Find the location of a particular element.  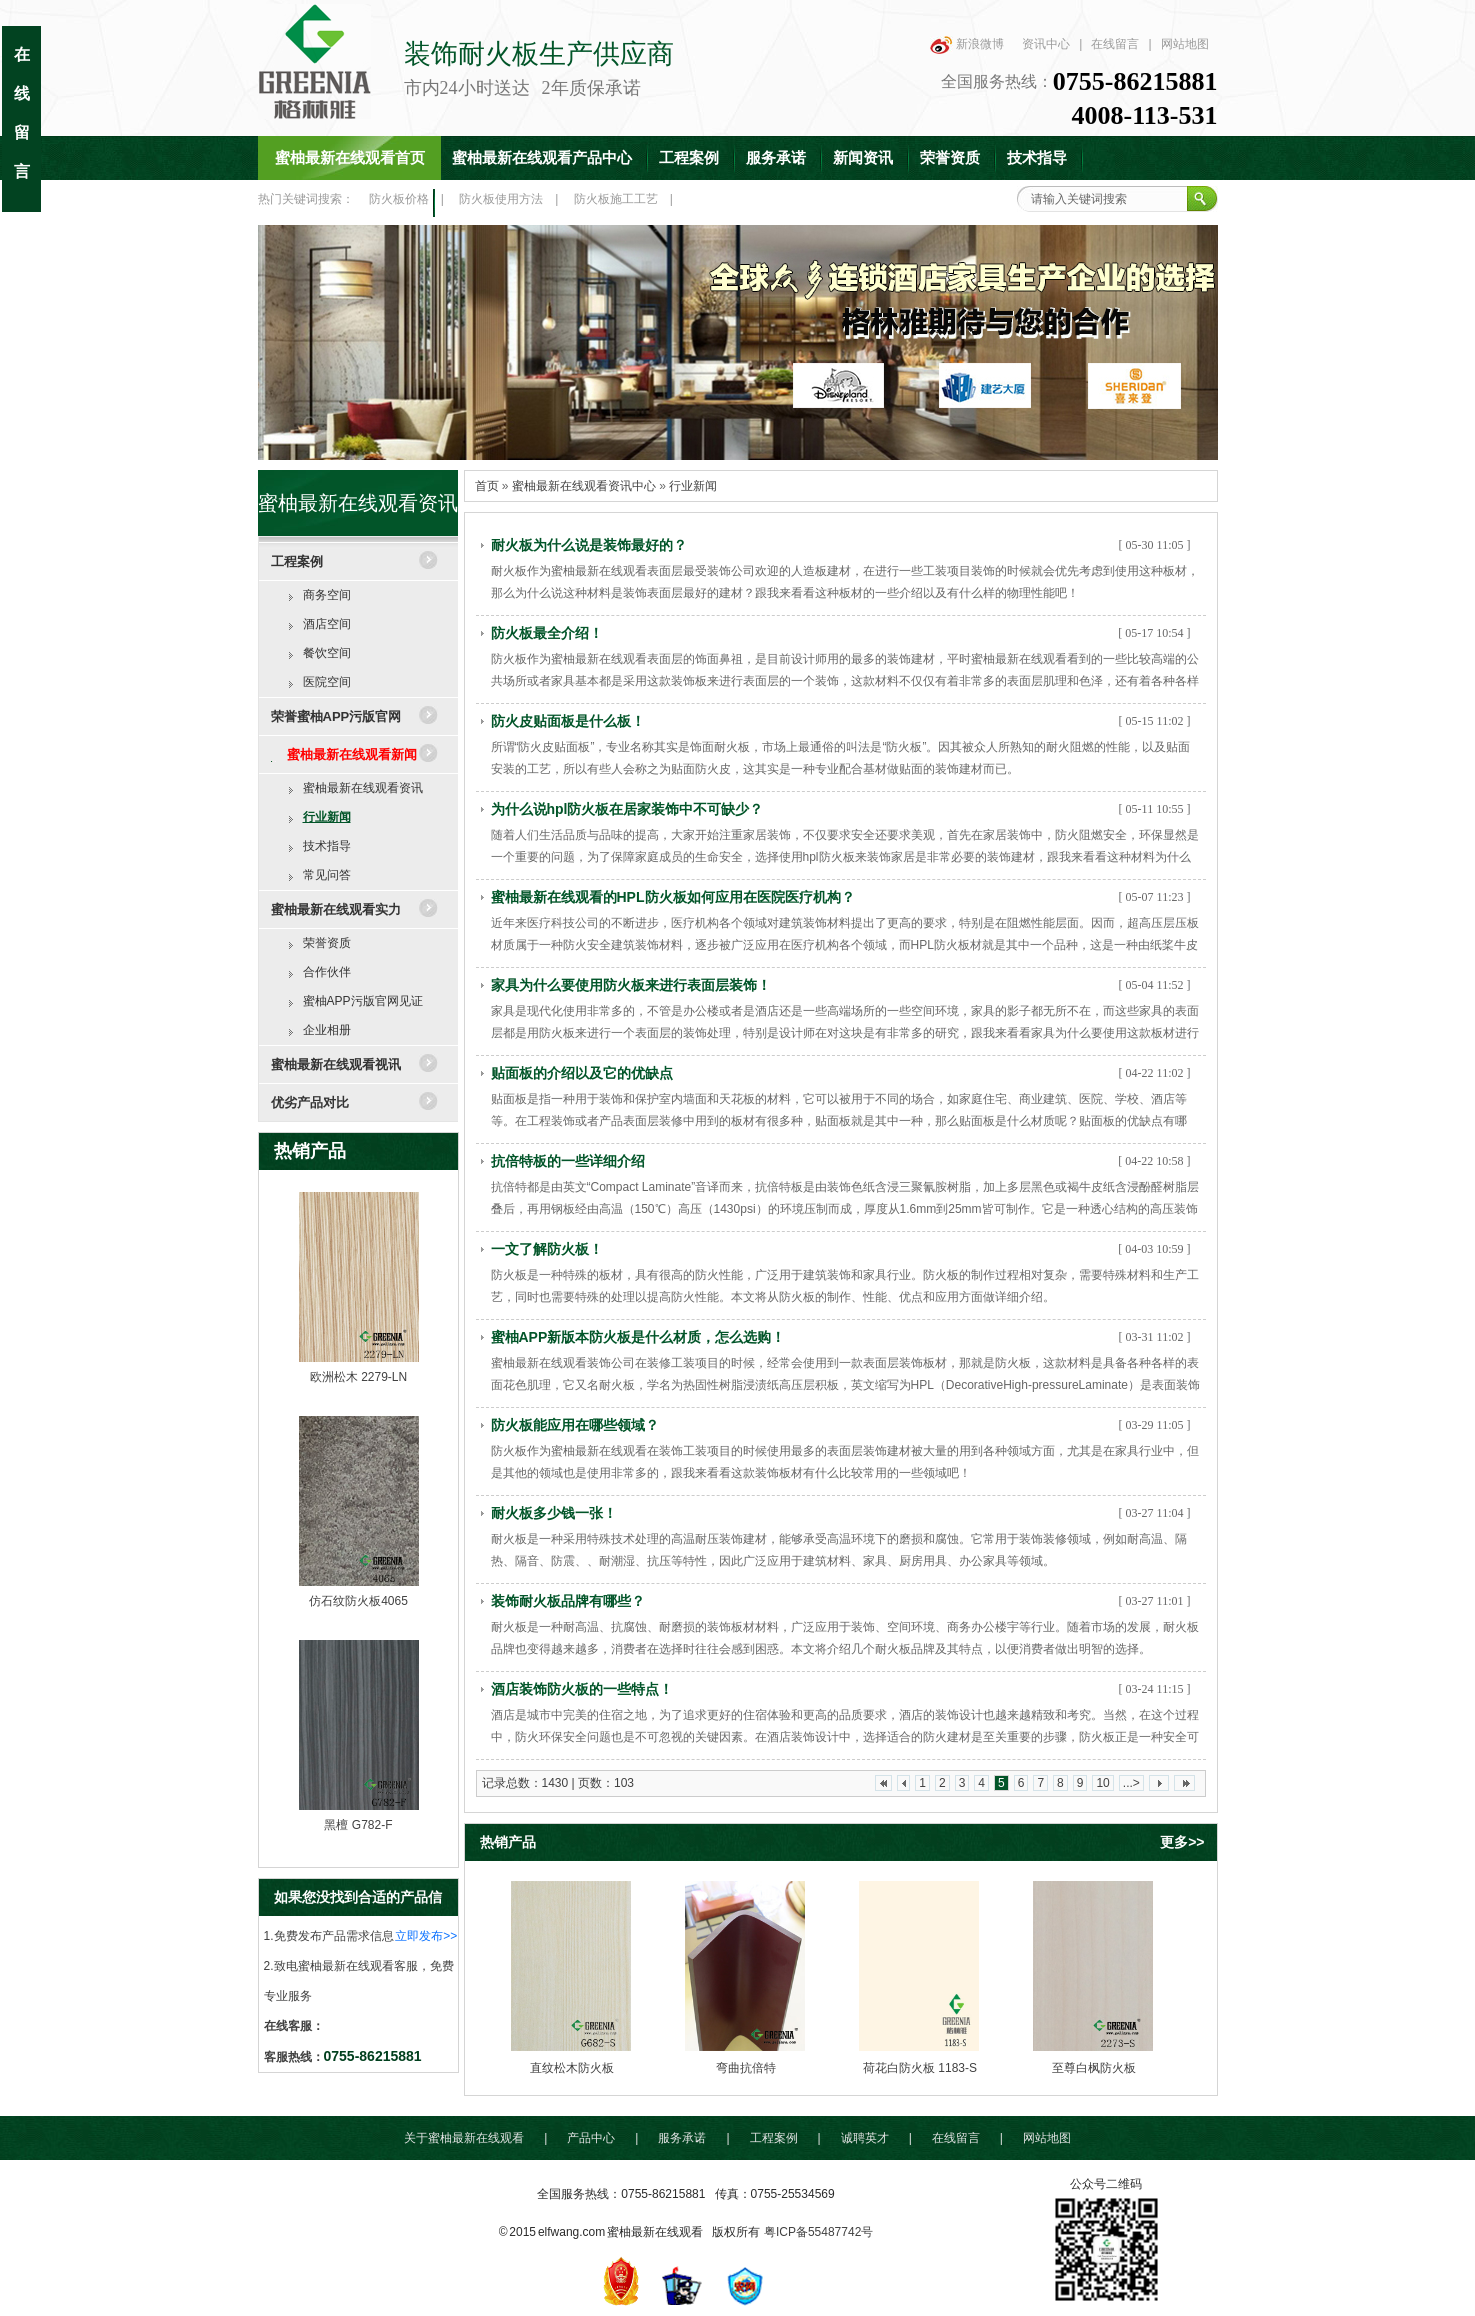

粤ICP备55487742号 is located at coordinates (818, 2232).